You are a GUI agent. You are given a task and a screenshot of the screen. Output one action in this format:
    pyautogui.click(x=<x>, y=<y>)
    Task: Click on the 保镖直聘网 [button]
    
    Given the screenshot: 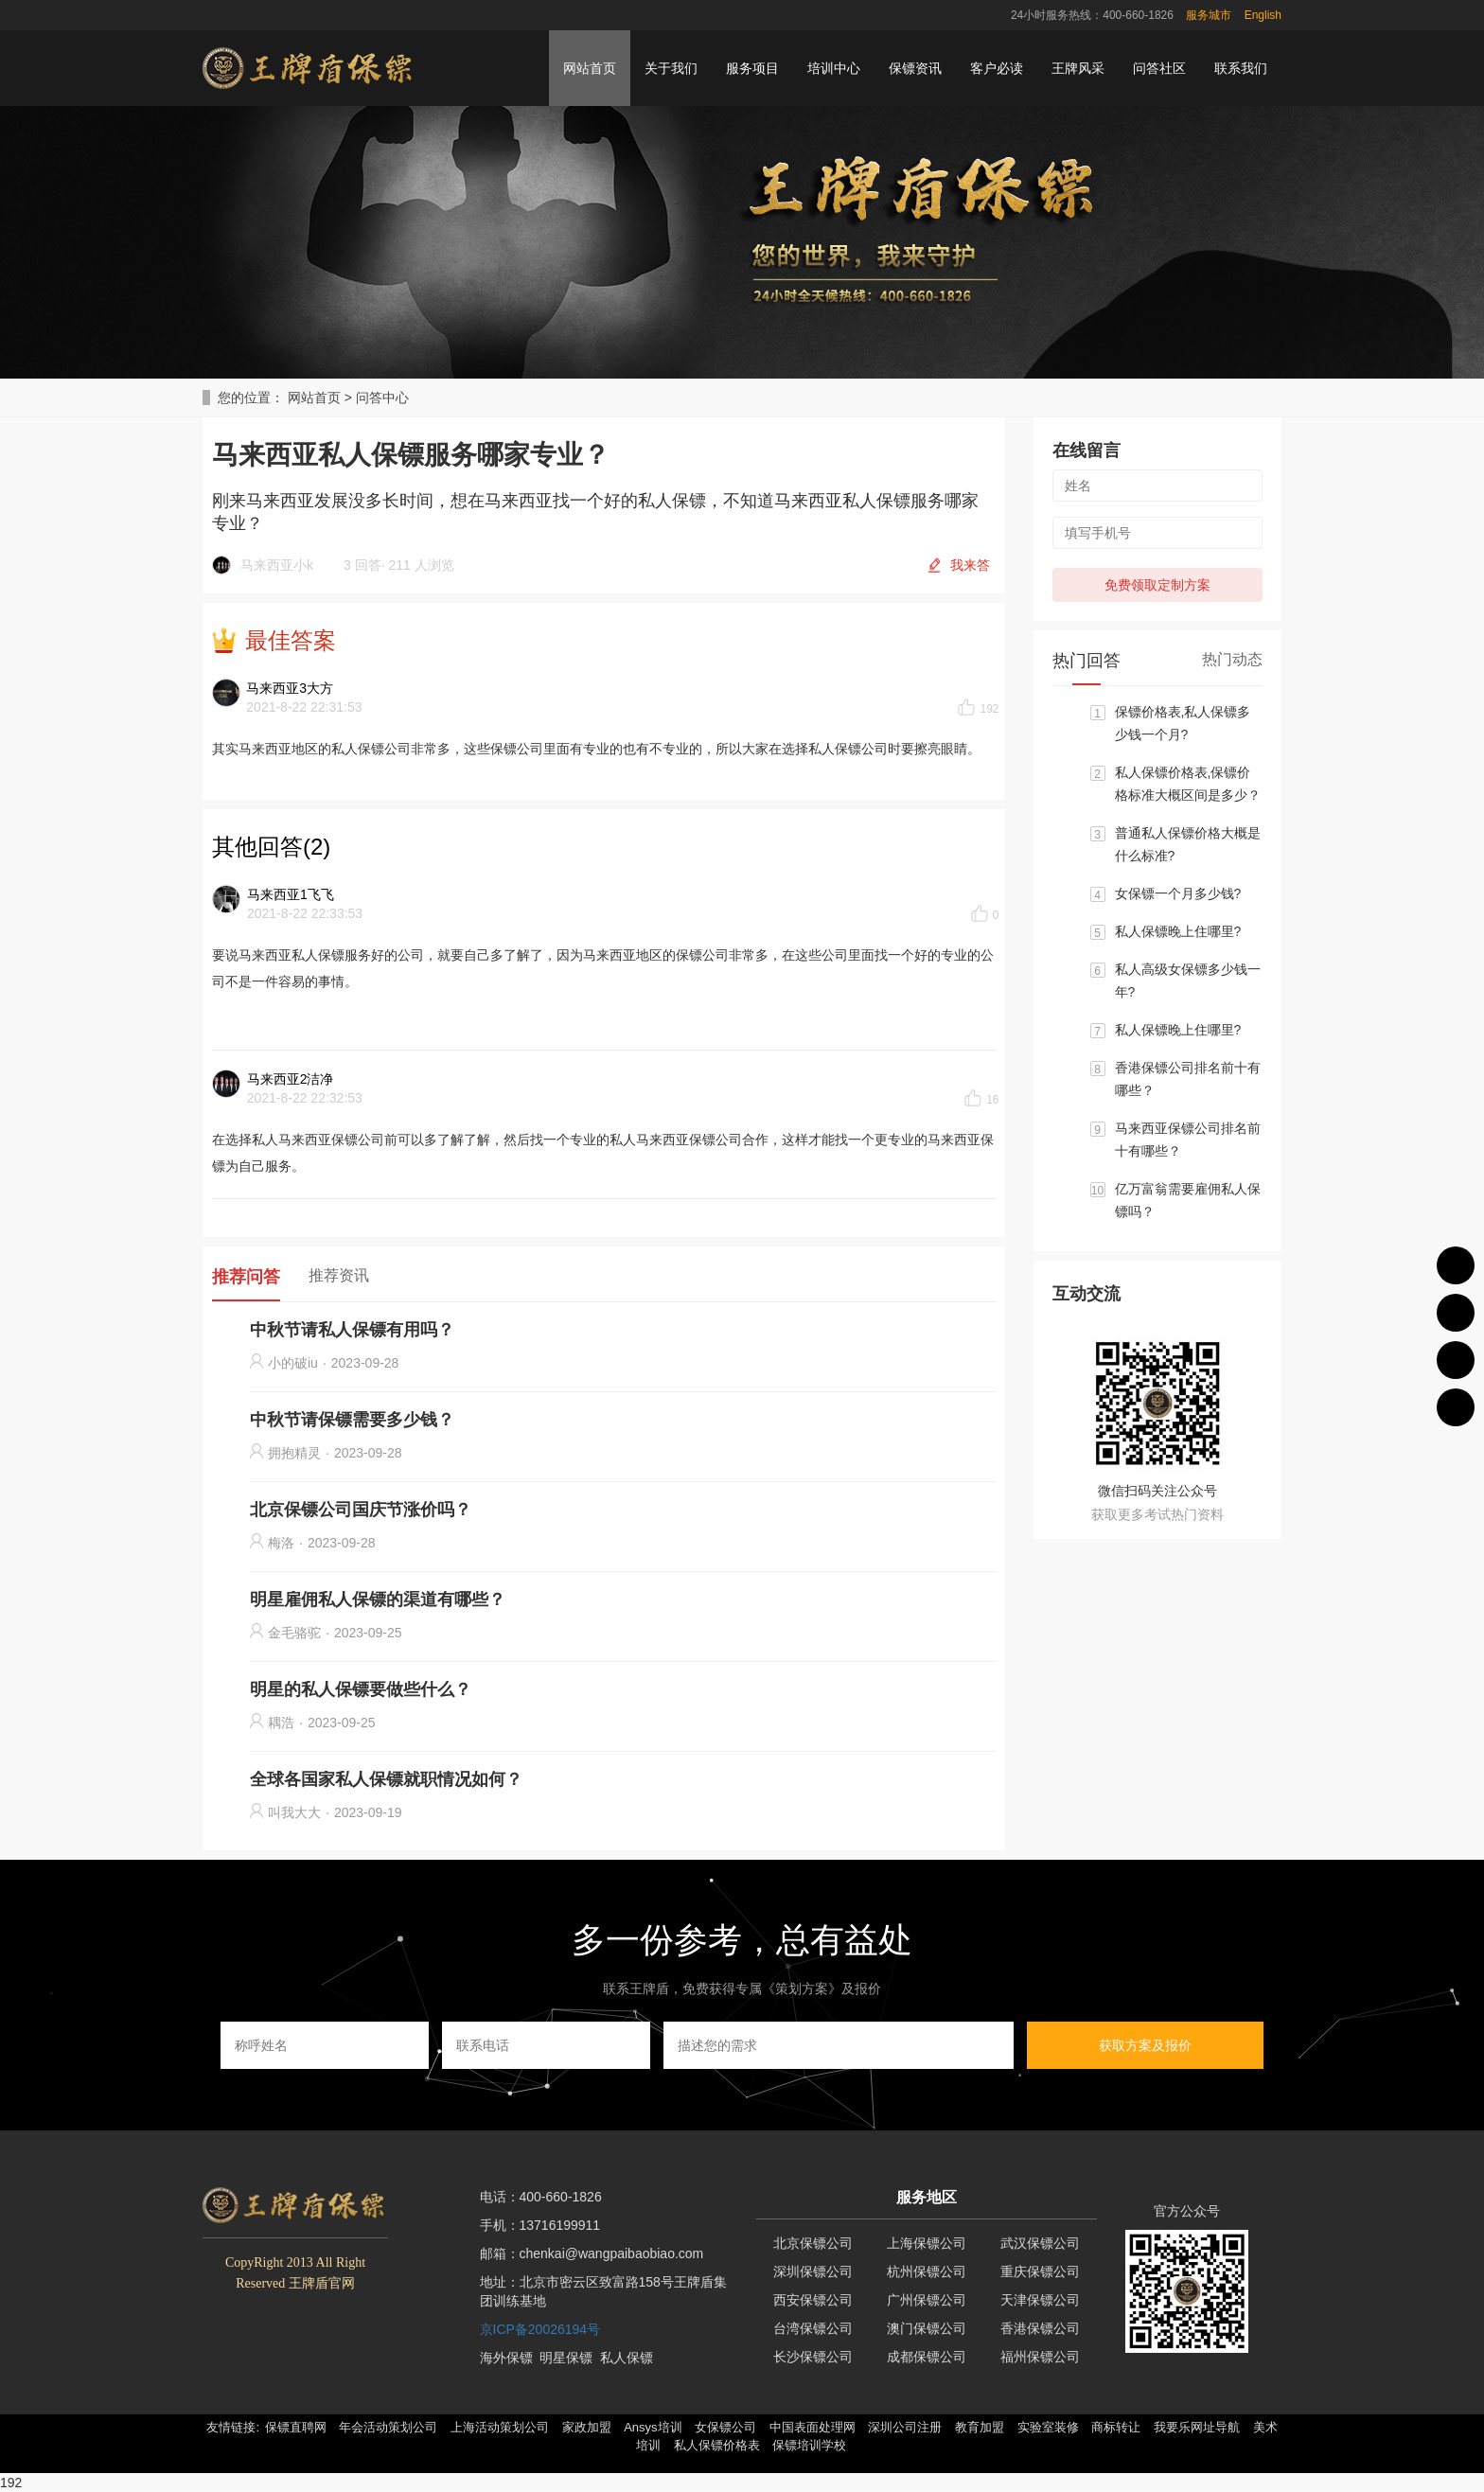 What is the action you would take?
    pyautogui.click(x=296, y=2427)
    